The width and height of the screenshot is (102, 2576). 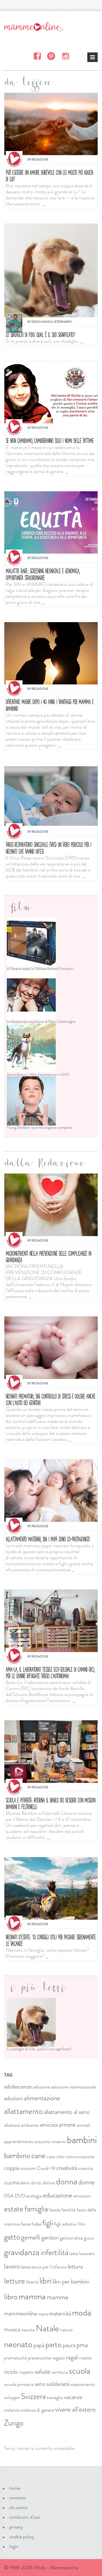 I want to click on condizioni d'uso, so click(x=24, y=2517).